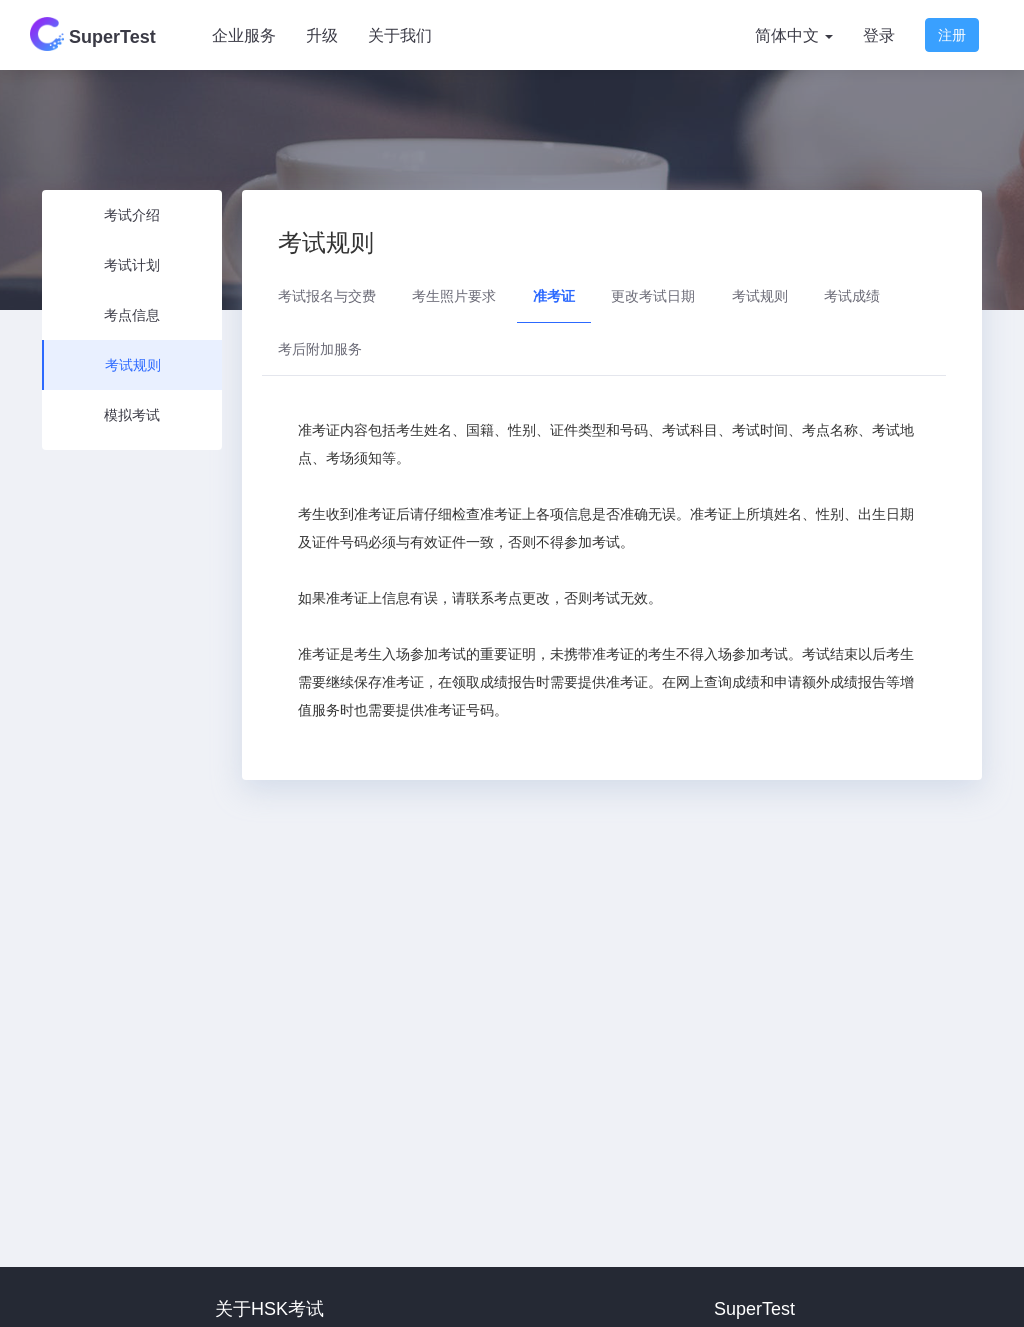 The height and width of the screenshot is (1327, 1024). Describe the element at coordinates (320, 349) in the screenshot. I see `考后附加服务` at that location.